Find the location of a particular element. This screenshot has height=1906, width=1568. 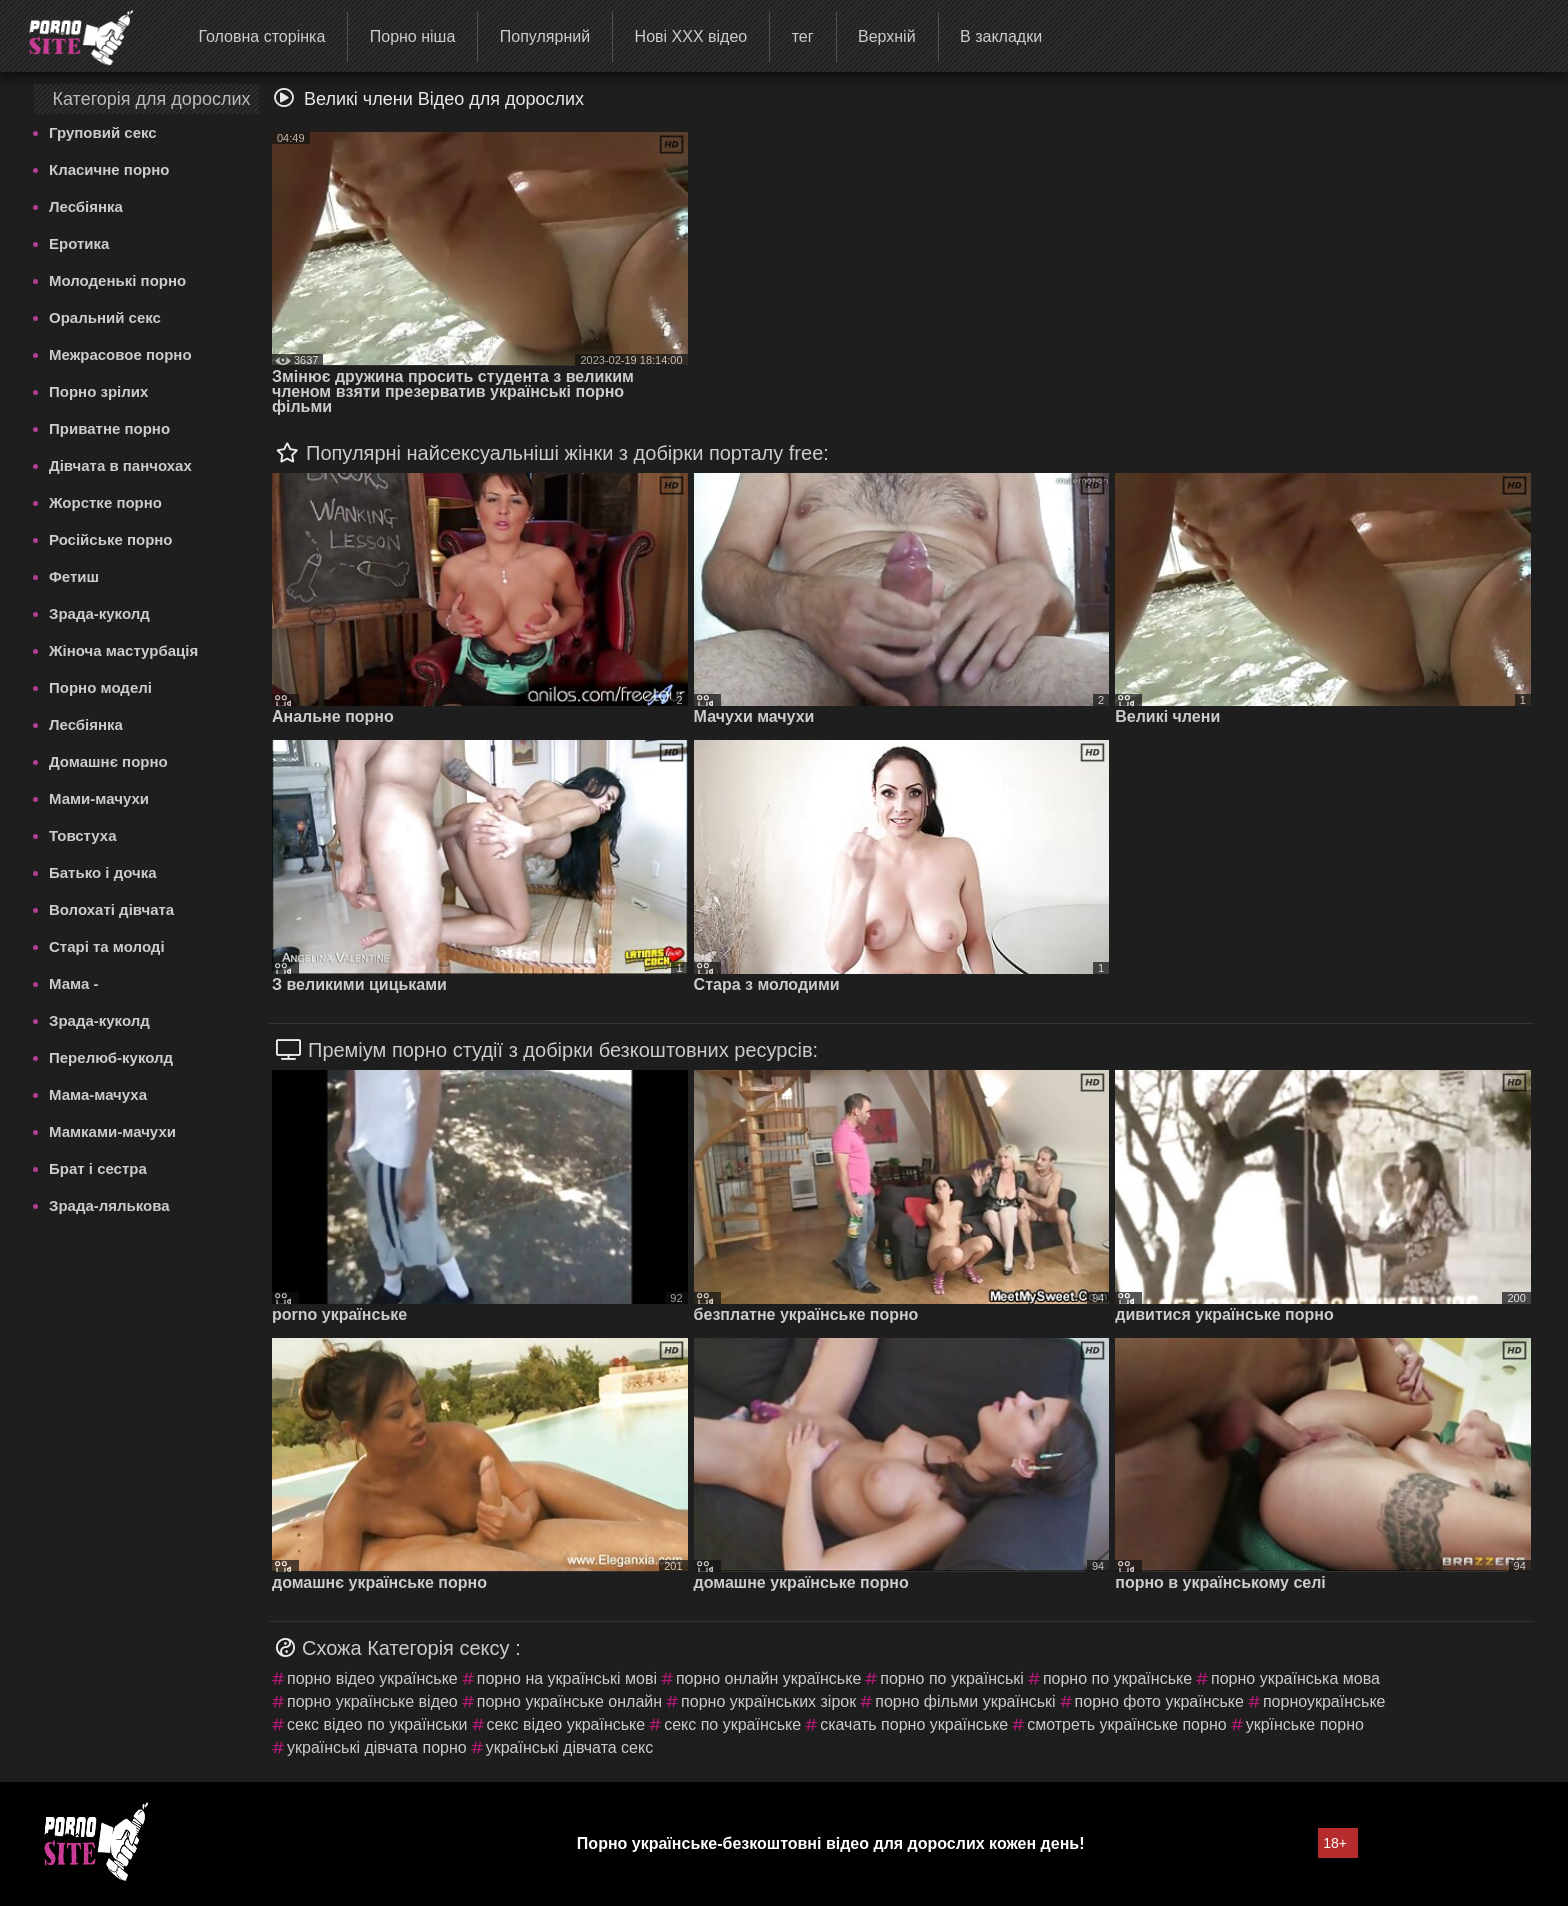

Приватне порно is located at coordinates (109, 428).